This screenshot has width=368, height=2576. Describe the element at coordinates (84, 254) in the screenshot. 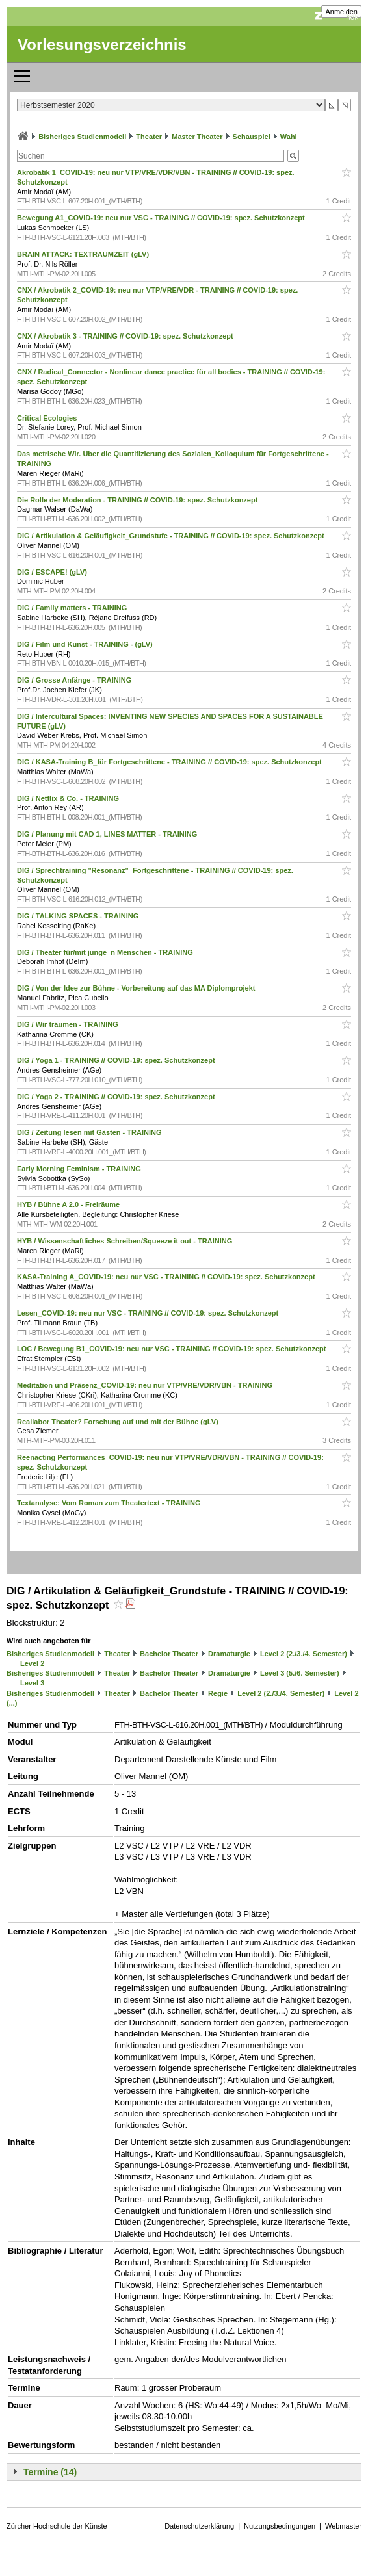

I see `BRAIN ATTACK: TEXTRAUMZEIT (gLV)` at that location.